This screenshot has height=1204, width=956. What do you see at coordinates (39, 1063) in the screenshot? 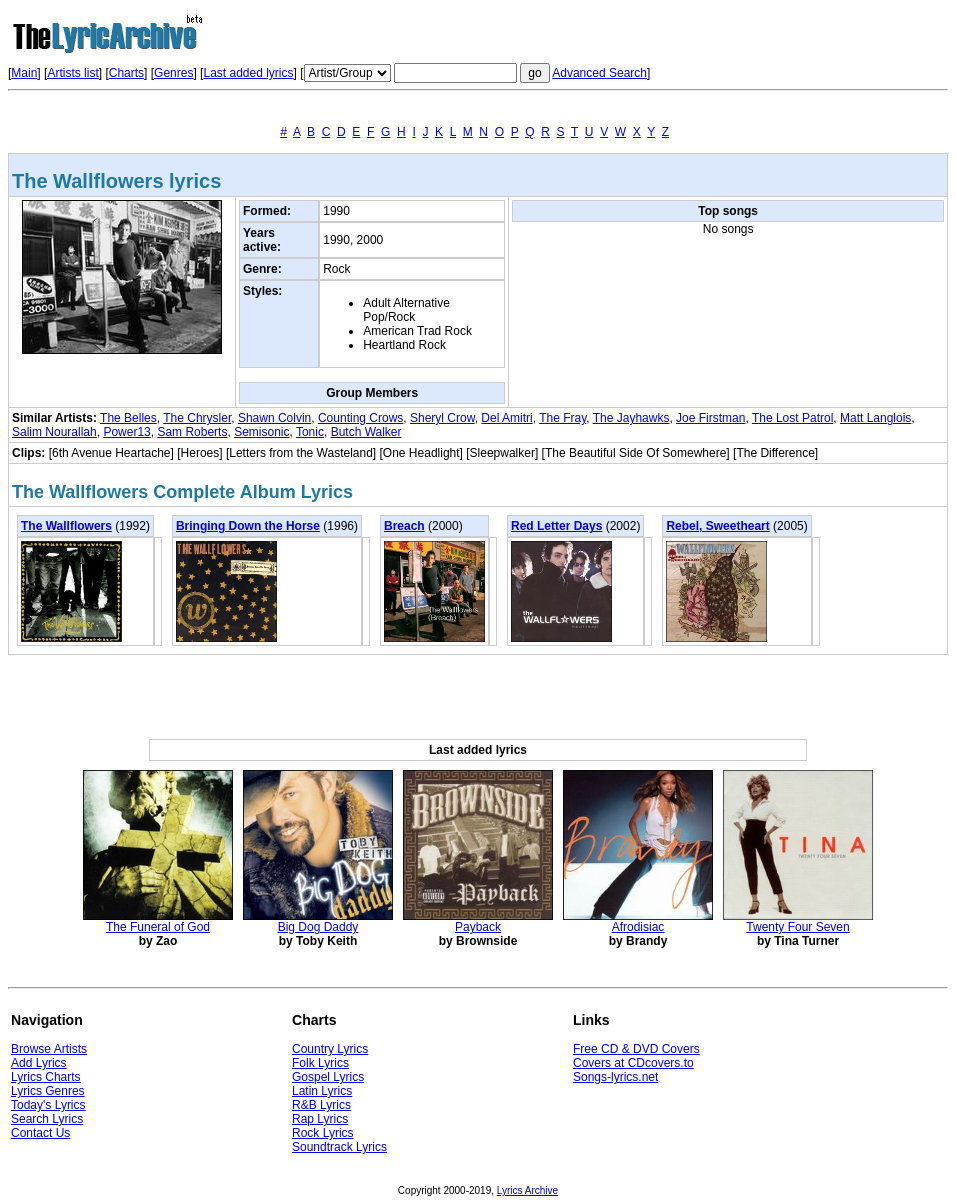
I see `Add Lyrics` at bounding box center [39, 1063].